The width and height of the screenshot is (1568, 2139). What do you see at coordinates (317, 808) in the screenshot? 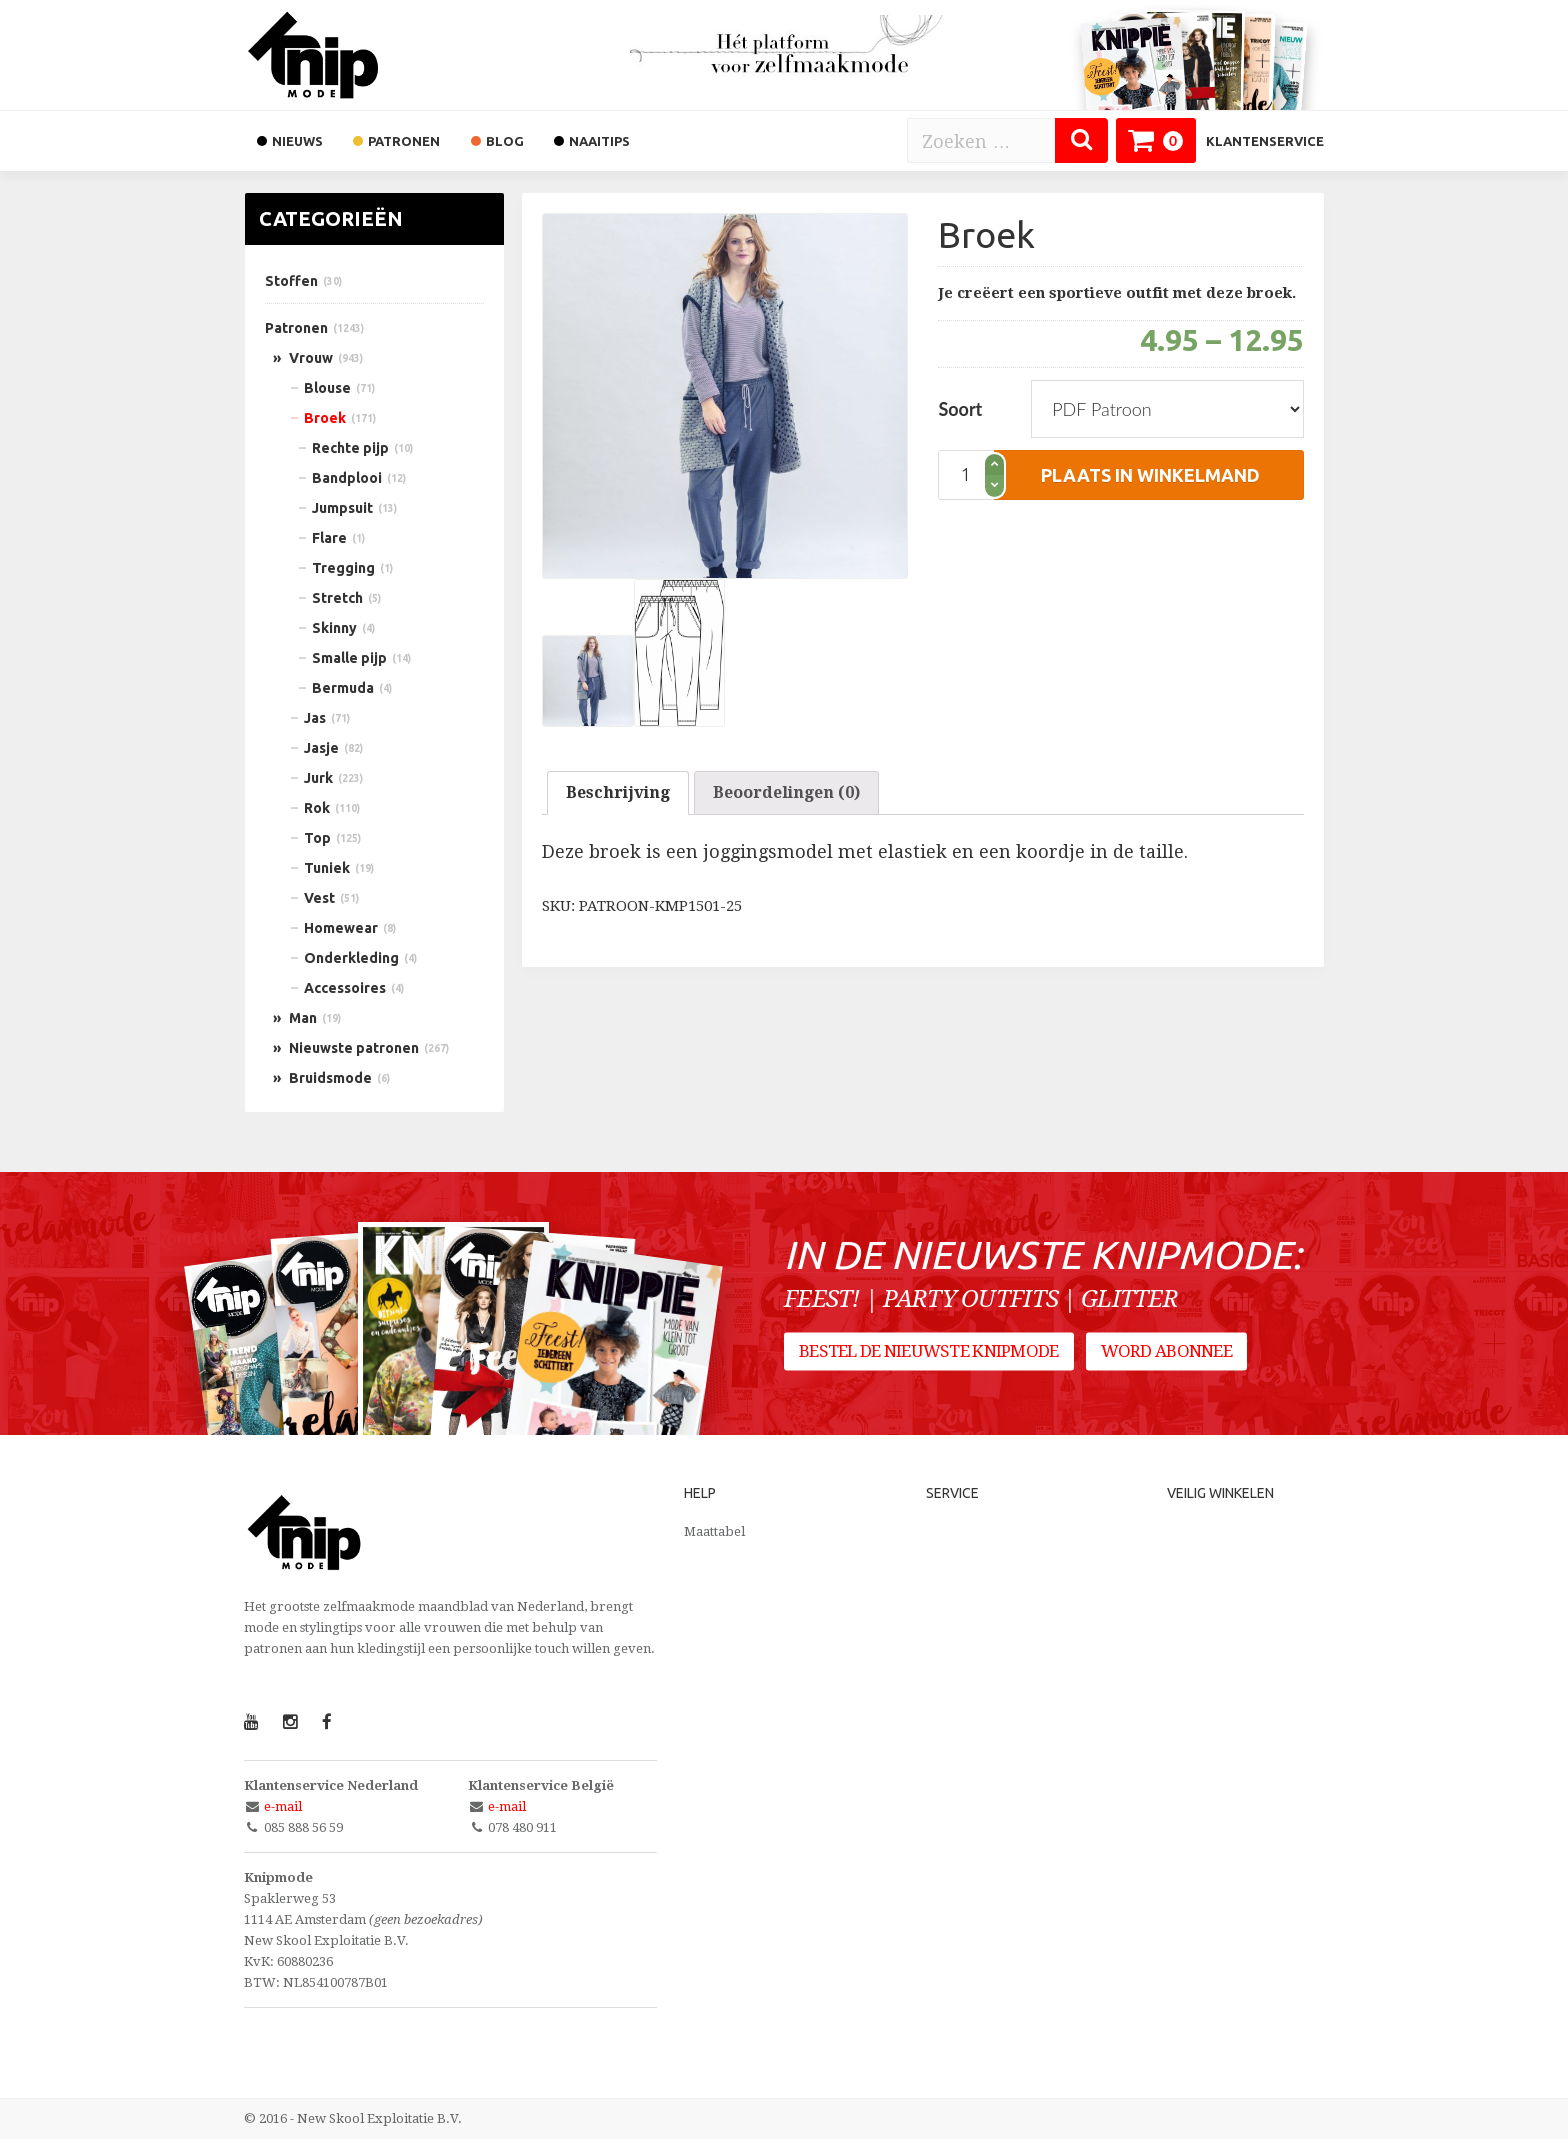
I see `Rok` at bounding box center [317, 808].